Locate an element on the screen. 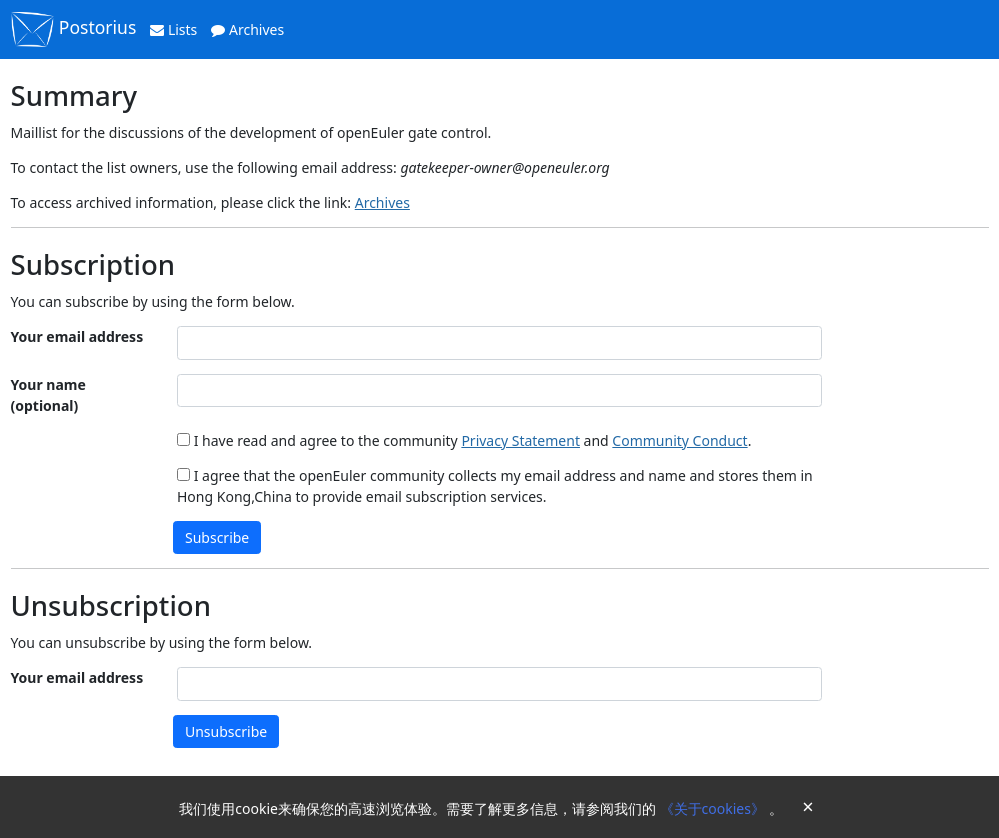 This screenshot has width=999, height=838. Your email address is located at coordinates (77, 336).